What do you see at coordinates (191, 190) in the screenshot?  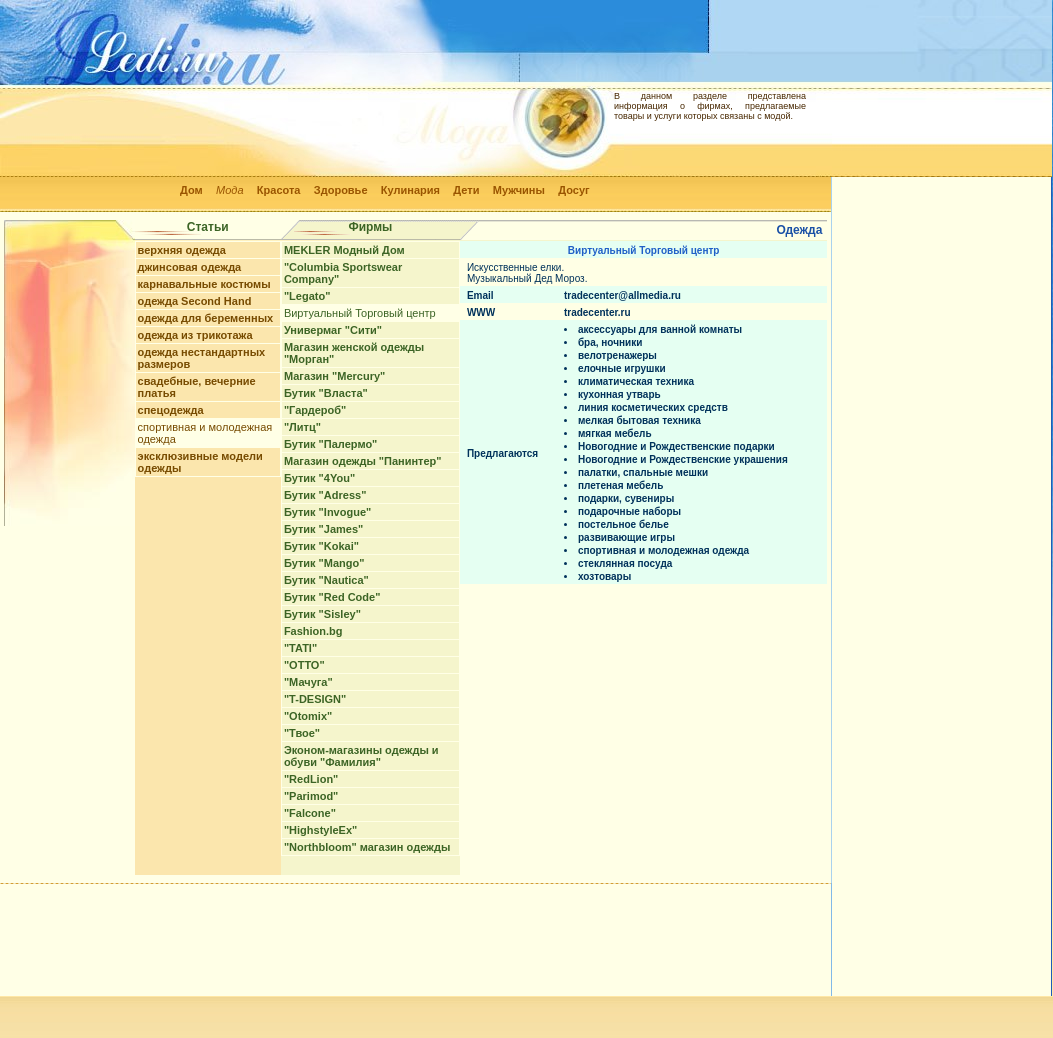 I see `Дом` at bounding box center [191, 190].